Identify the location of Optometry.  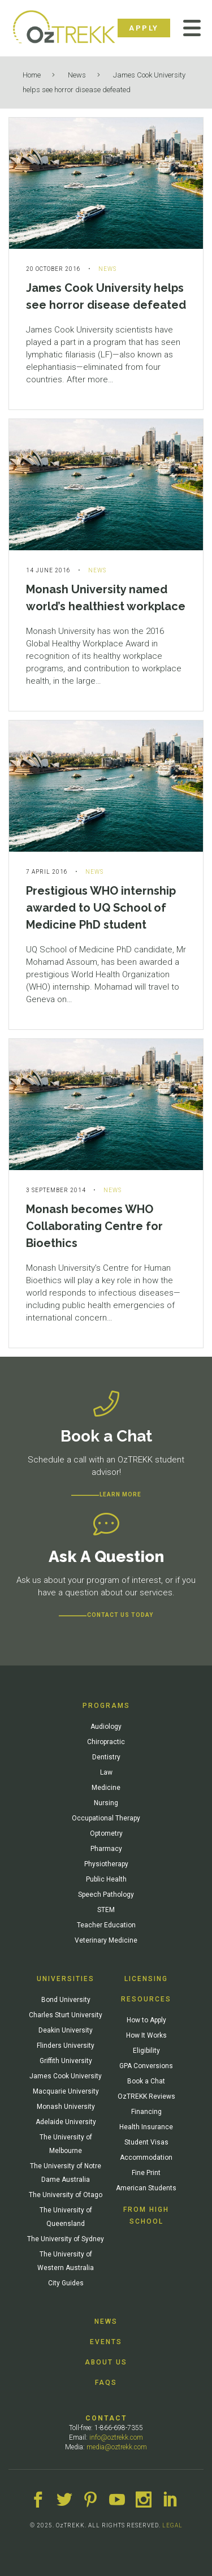
(106, 1833).